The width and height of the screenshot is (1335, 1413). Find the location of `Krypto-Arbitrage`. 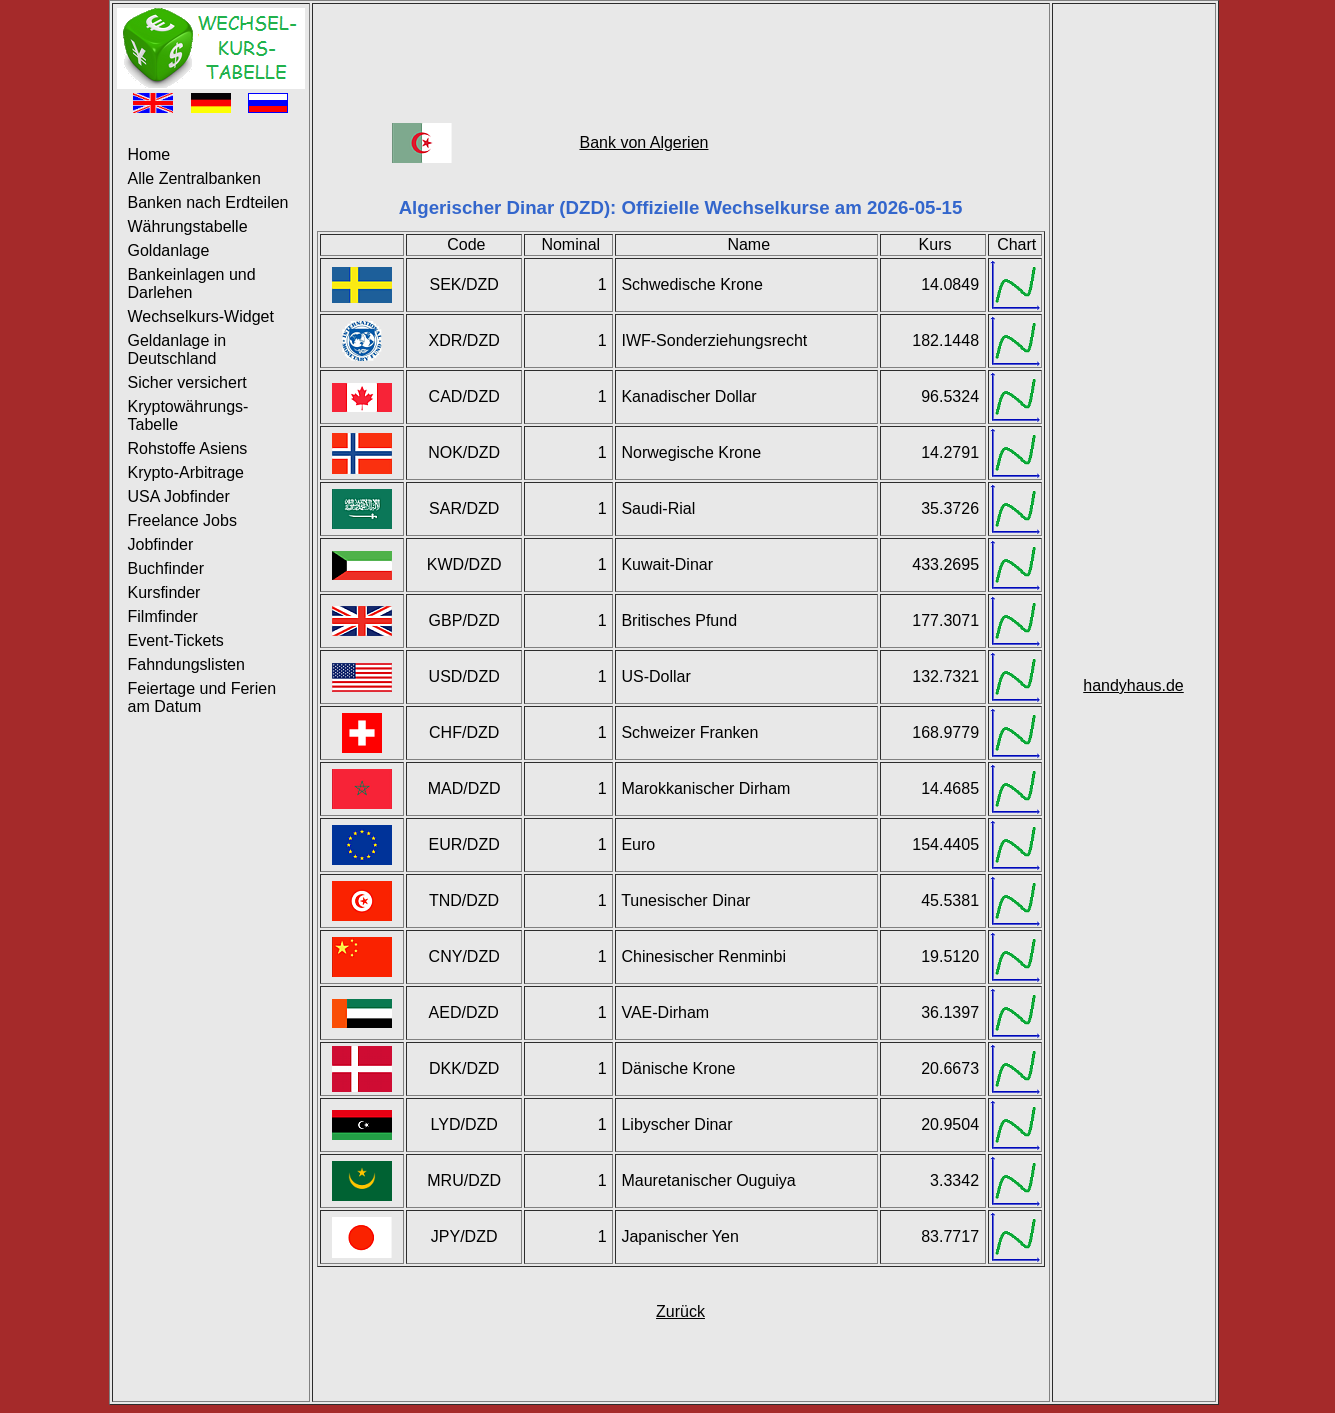

Krypto-Arbitrage is located at coordinates (186, 472).